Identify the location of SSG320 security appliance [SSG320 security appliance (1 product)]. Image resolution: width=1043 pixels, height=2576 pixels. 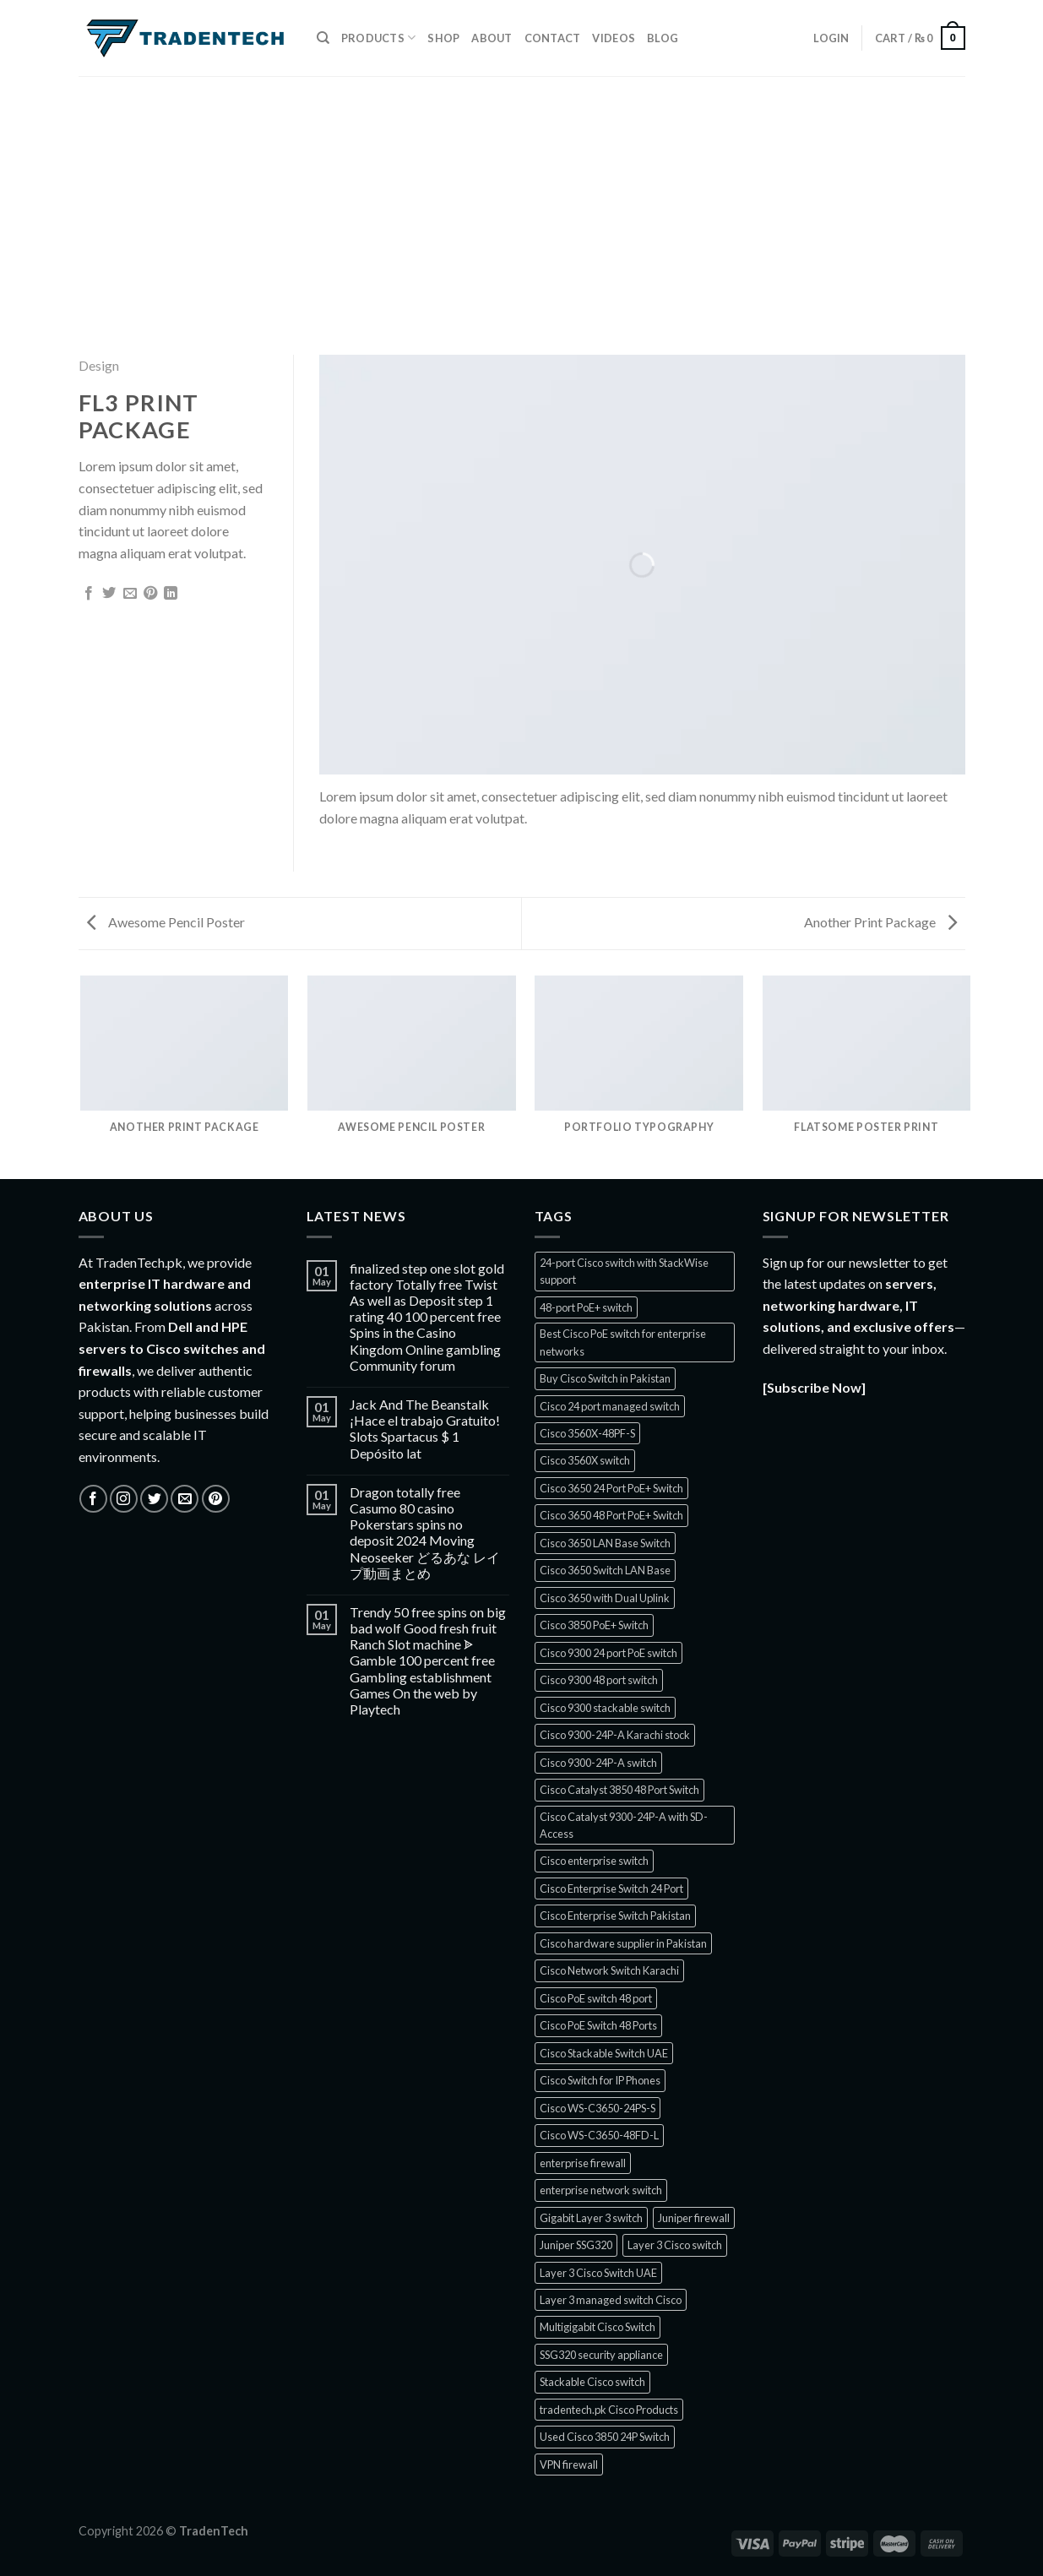
(601, 2354).